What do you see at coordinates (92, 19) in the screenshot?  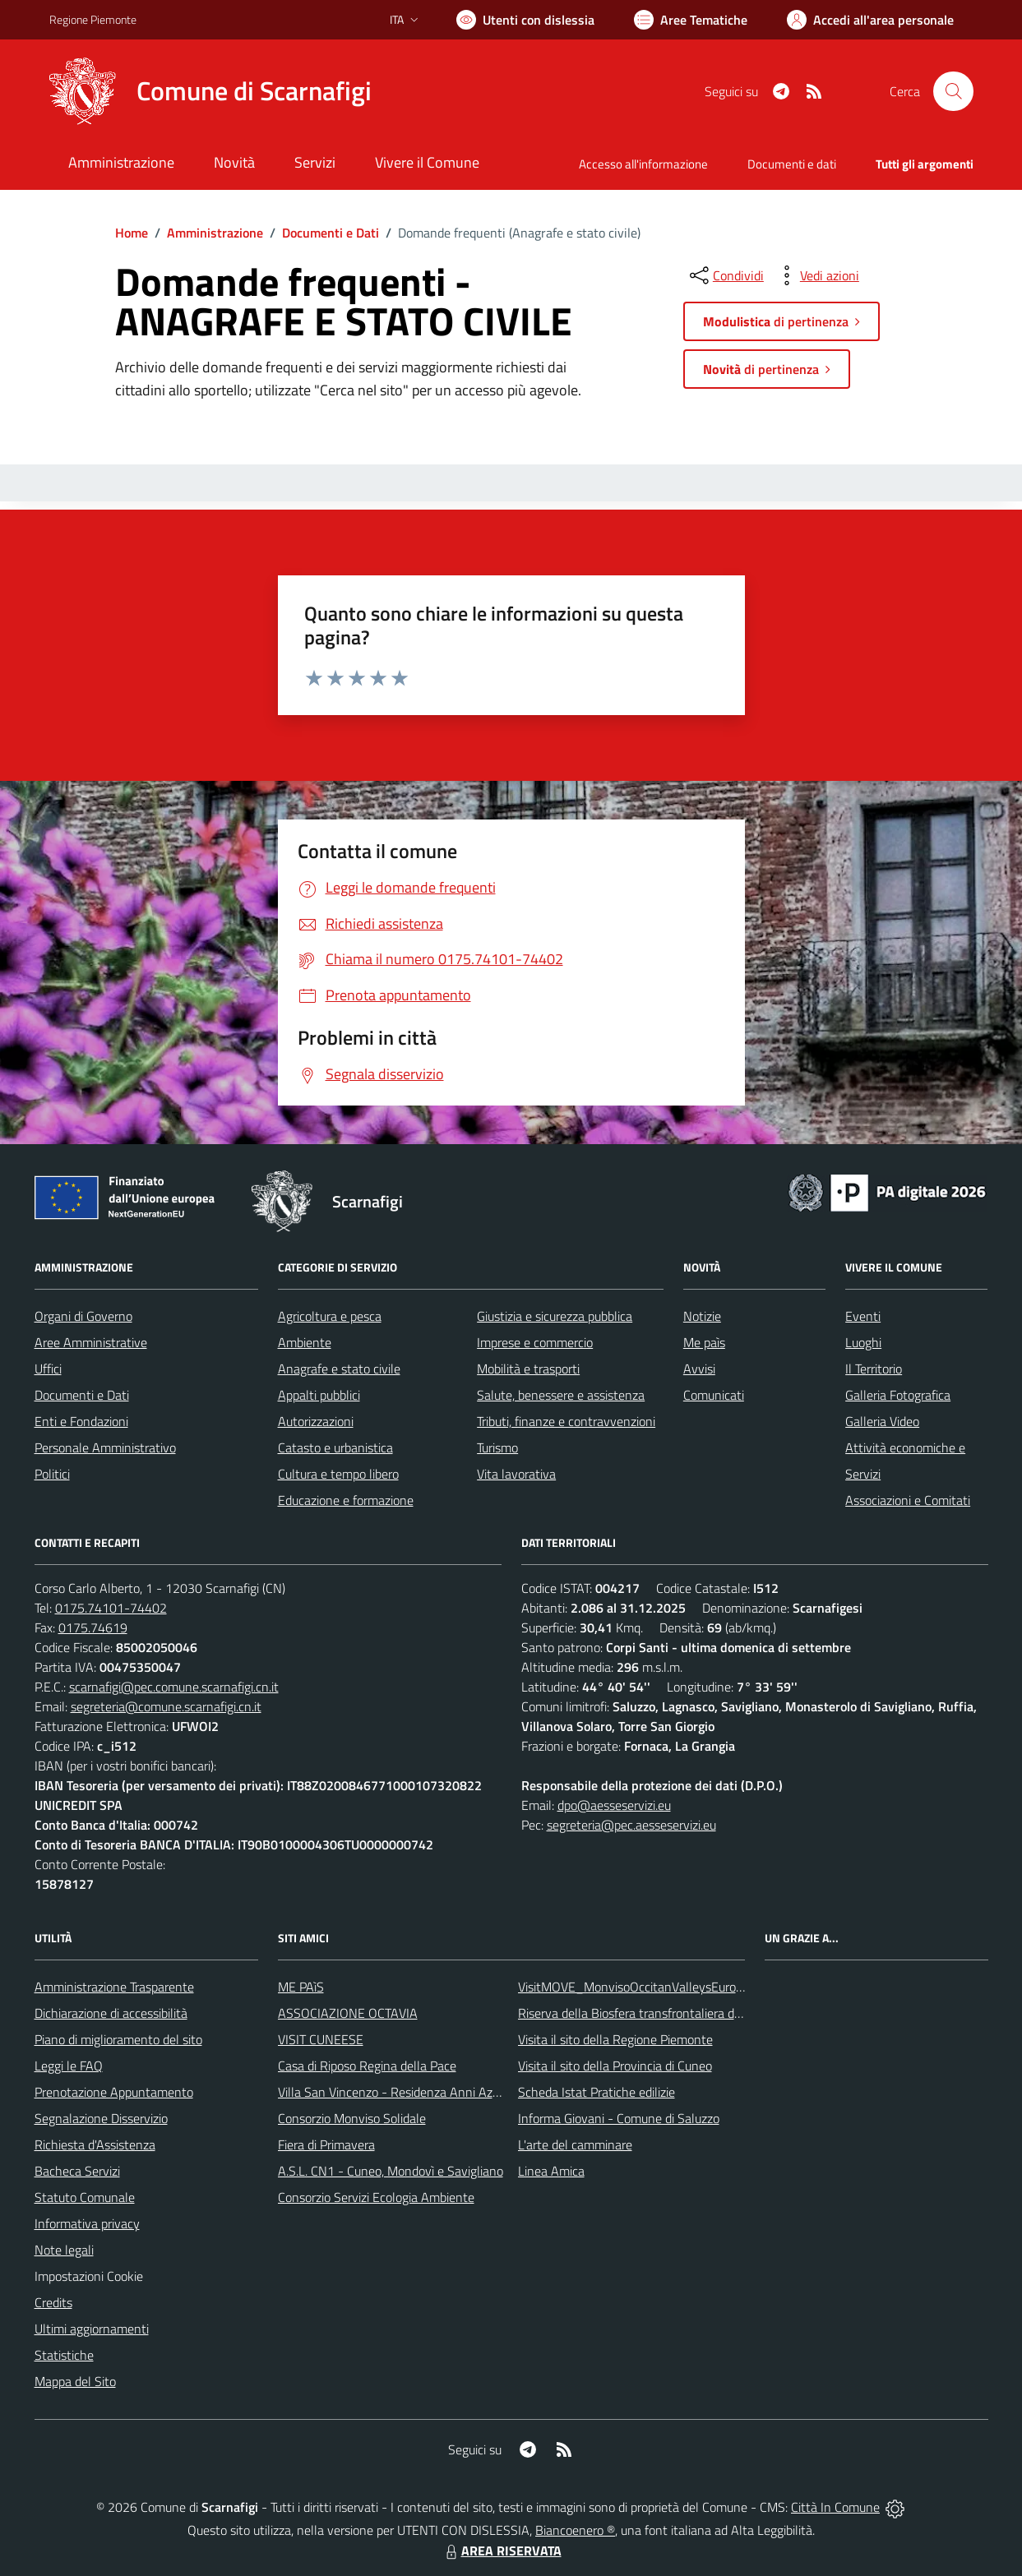 I see `Regione Piemonte [Vai al portale Regione Piemonte - link esterno - apertura nuova scheda]` at bounding box center [92, 19].